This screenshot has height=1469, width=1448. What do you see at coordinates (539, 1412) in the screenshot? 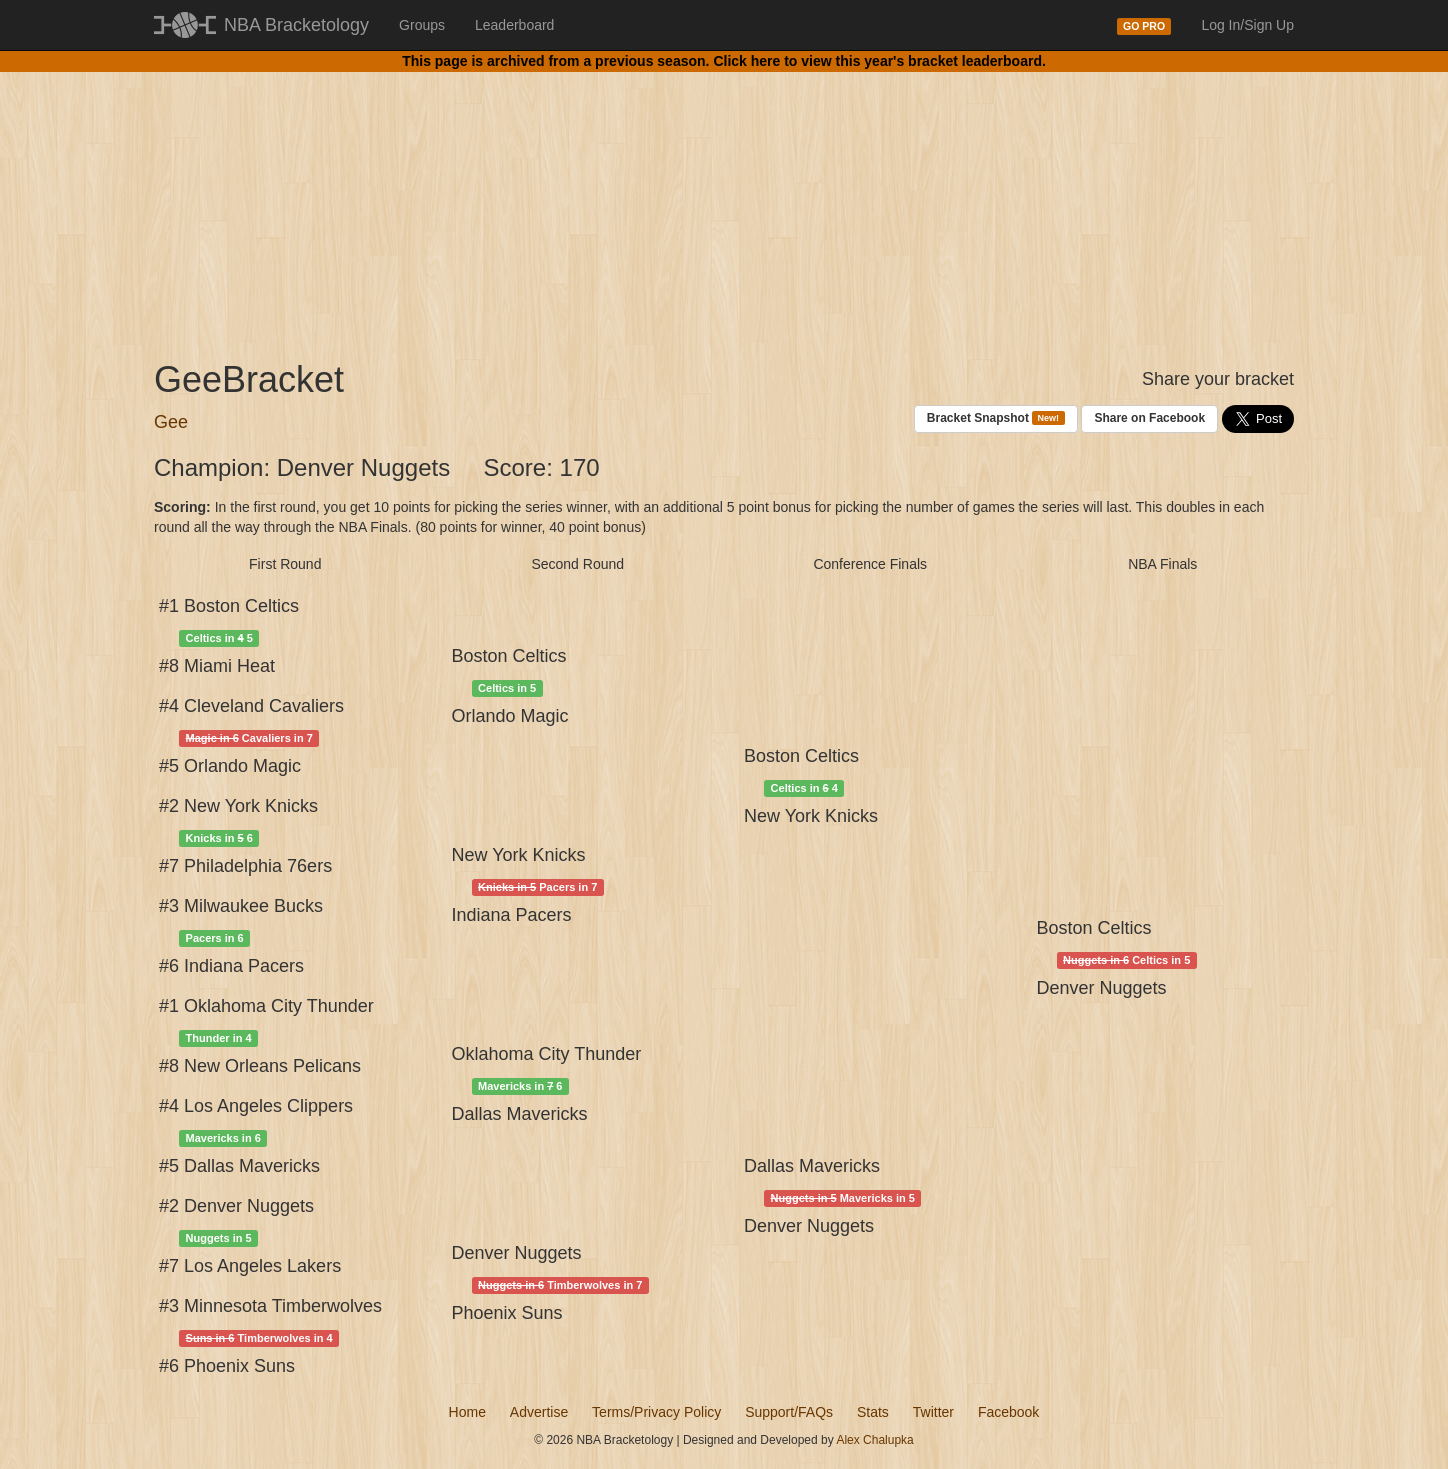
I see `Advertise` at bounding box center [539, 1412].